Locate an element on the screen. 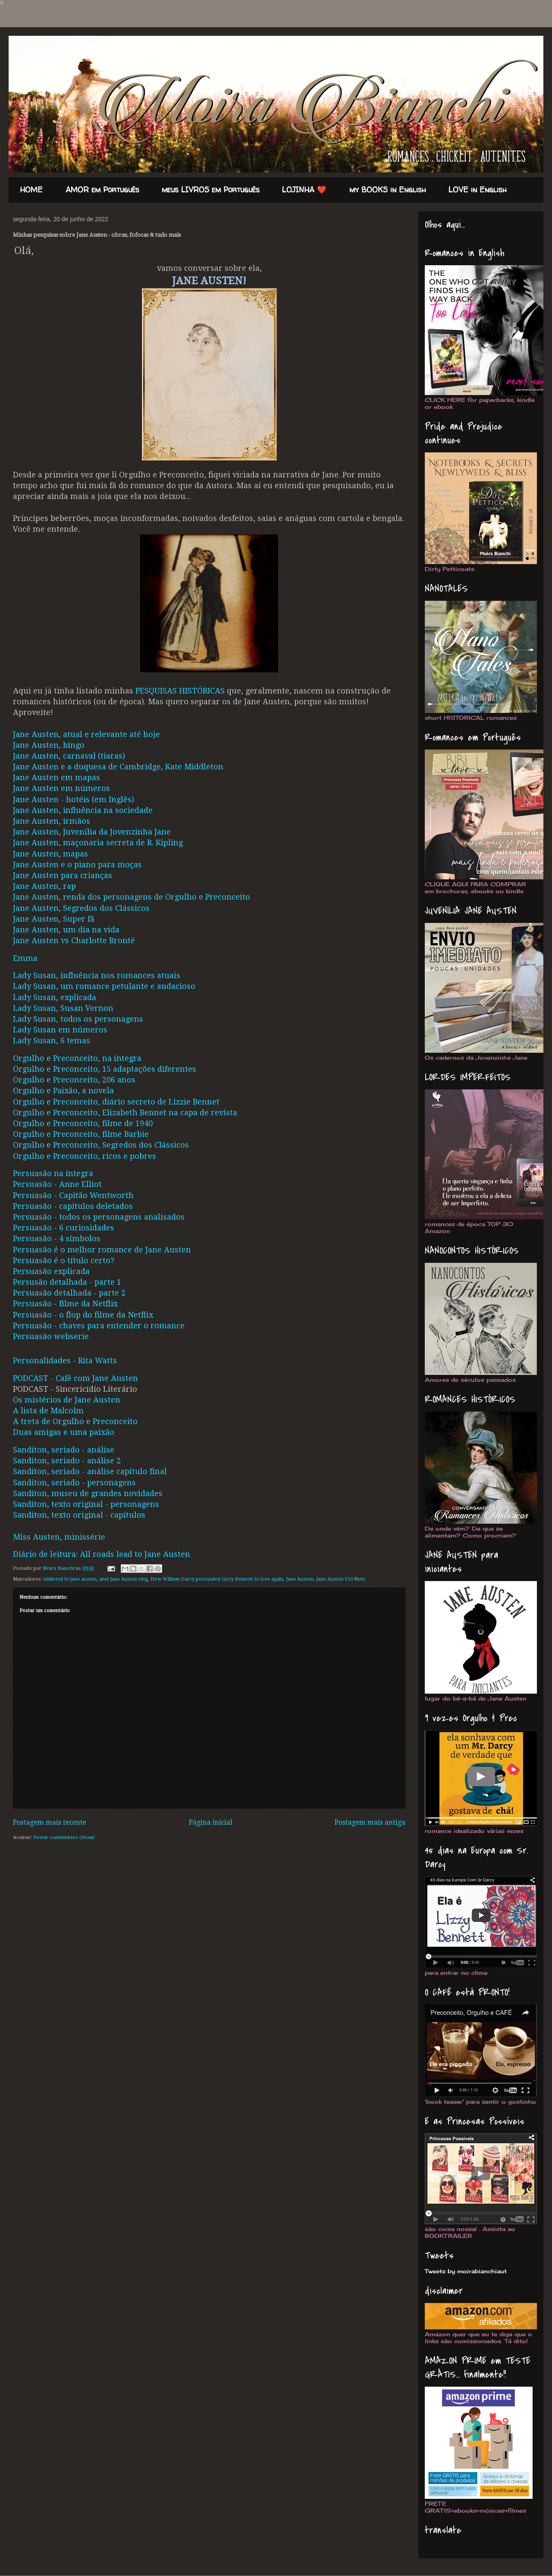  Sanditon, museu de grandes novidades is located at coordinates (88, 1493).